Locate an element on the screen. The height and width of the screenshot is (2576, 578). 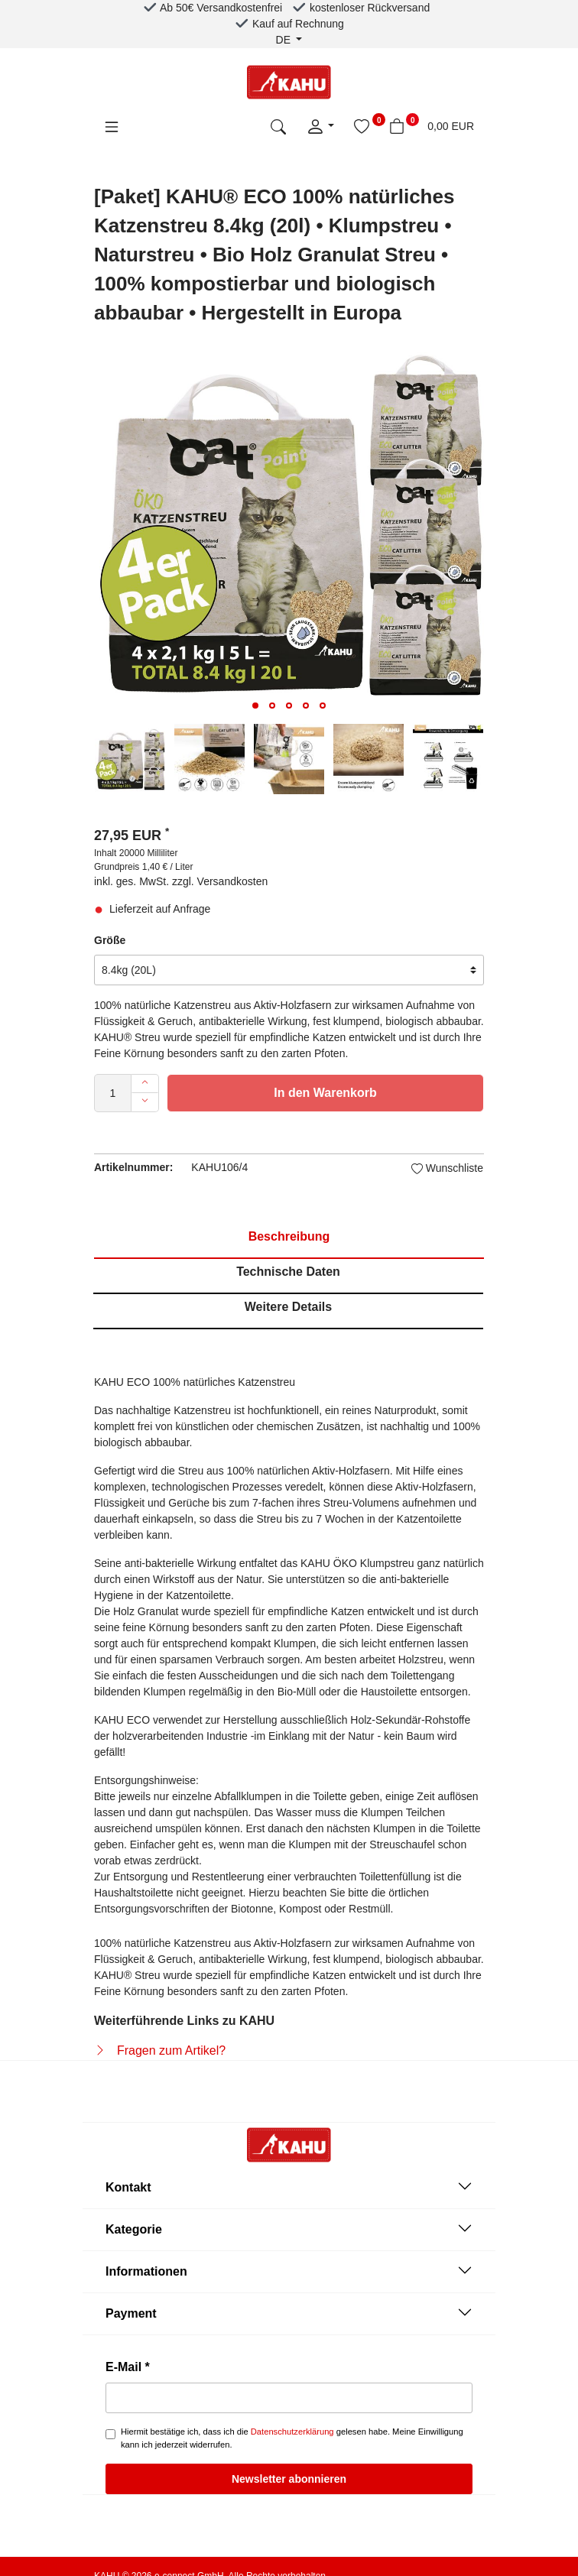
Versandkosten is located at coordinates (232, 881).